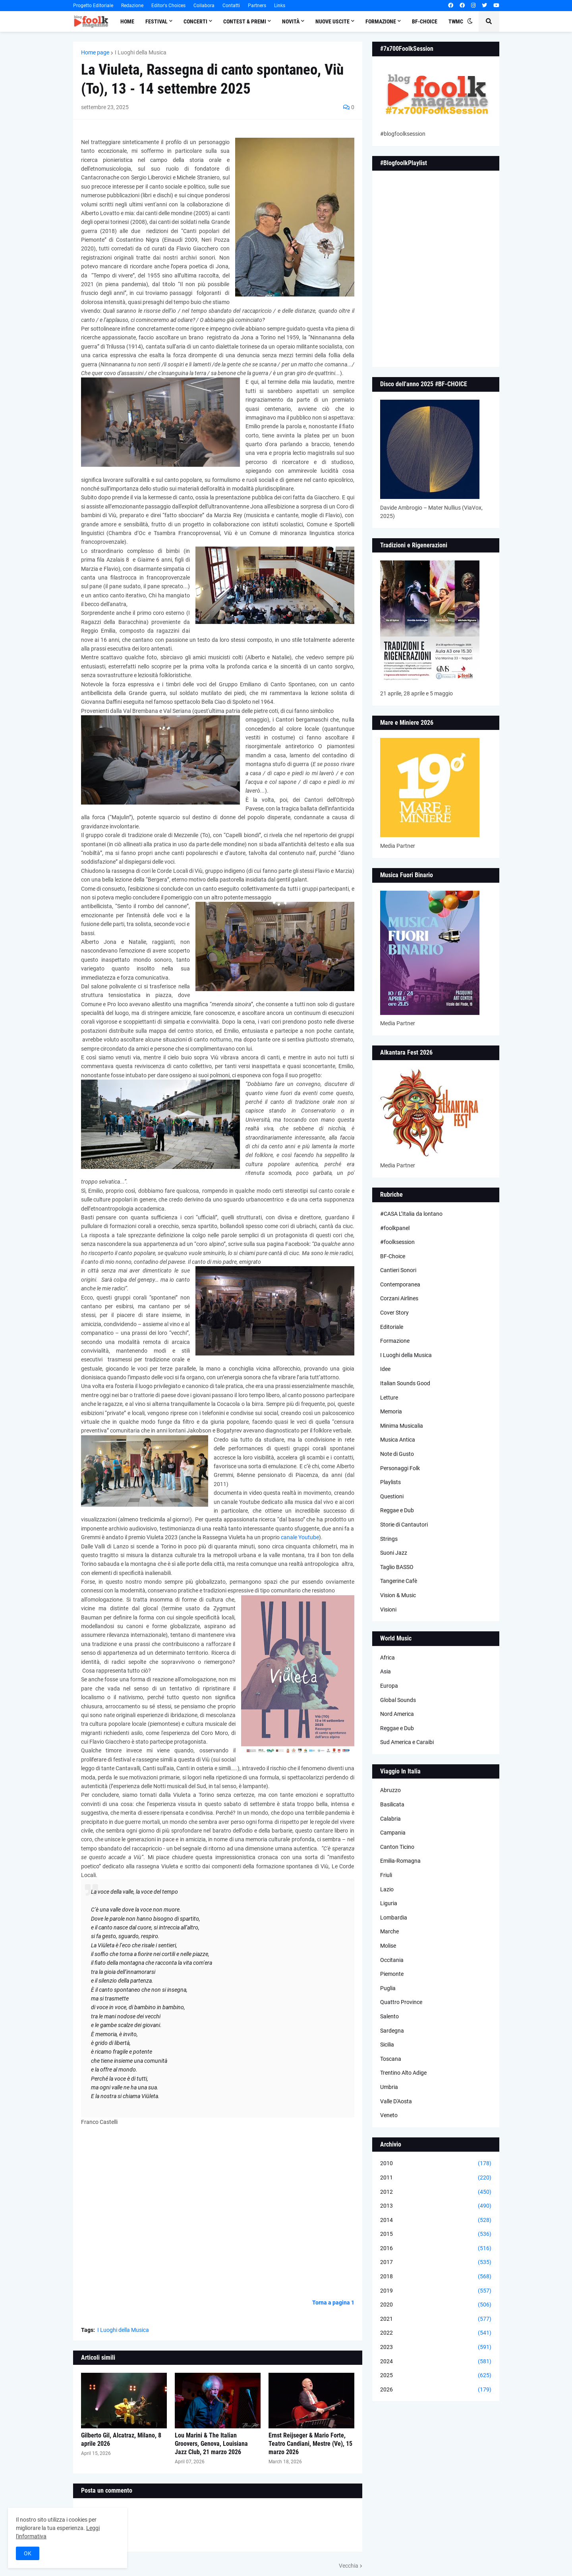  I want to click on 2023, so click(435, 2347).